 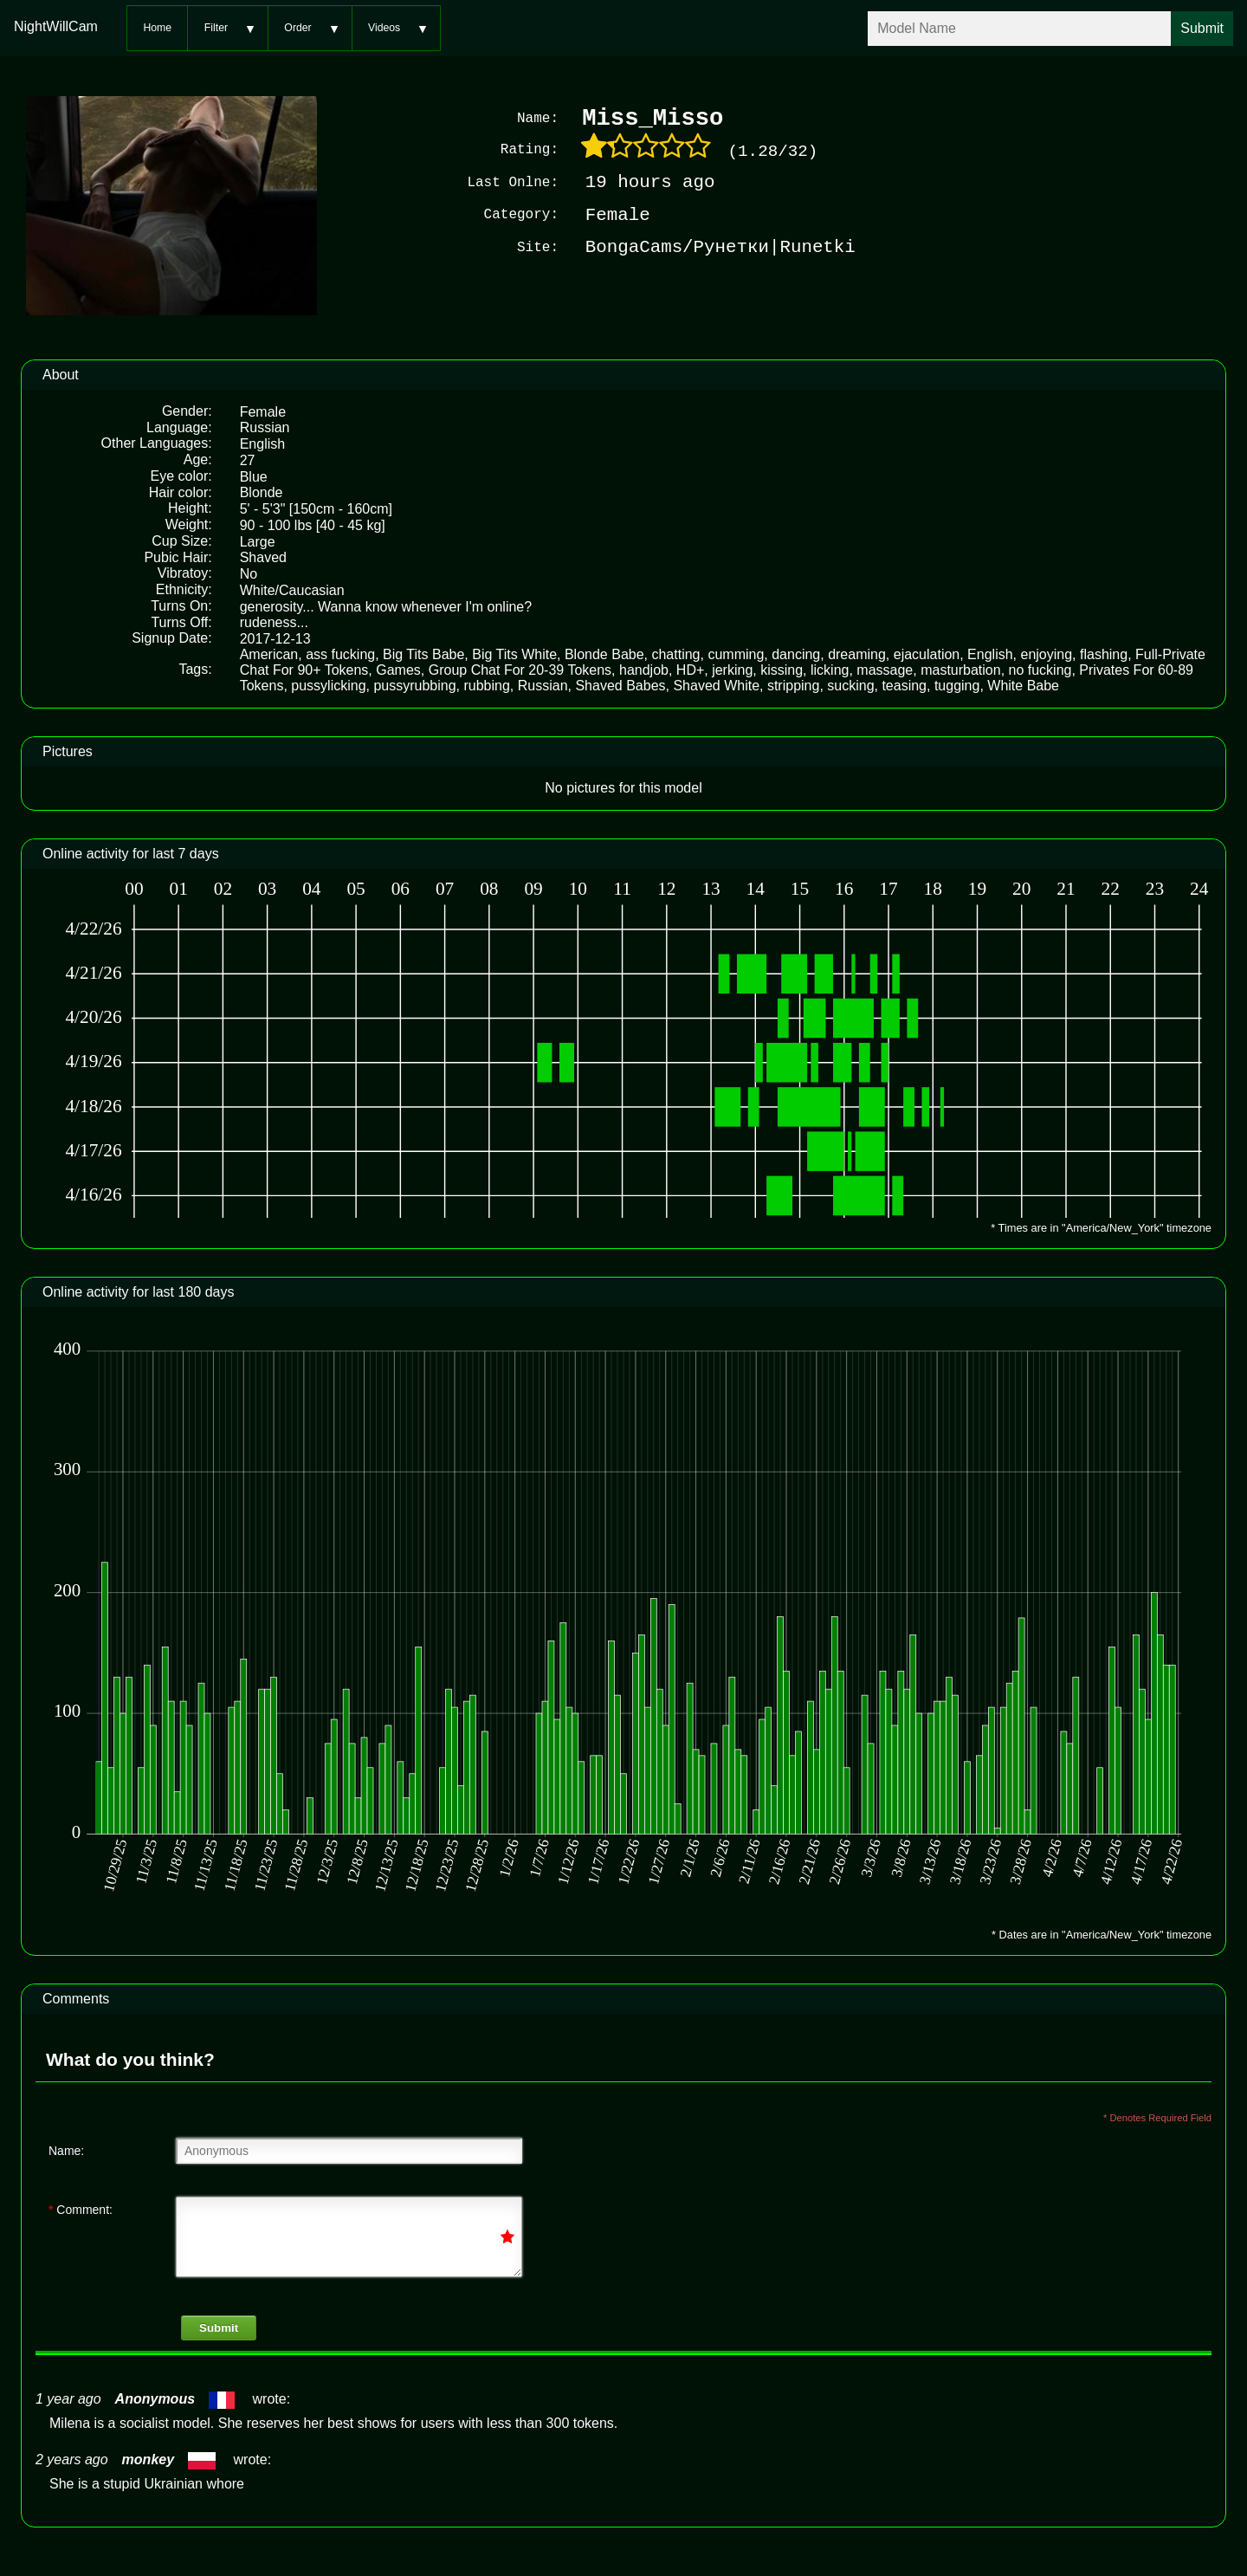 I want to click on Name:, so click(x=66, y=2149).